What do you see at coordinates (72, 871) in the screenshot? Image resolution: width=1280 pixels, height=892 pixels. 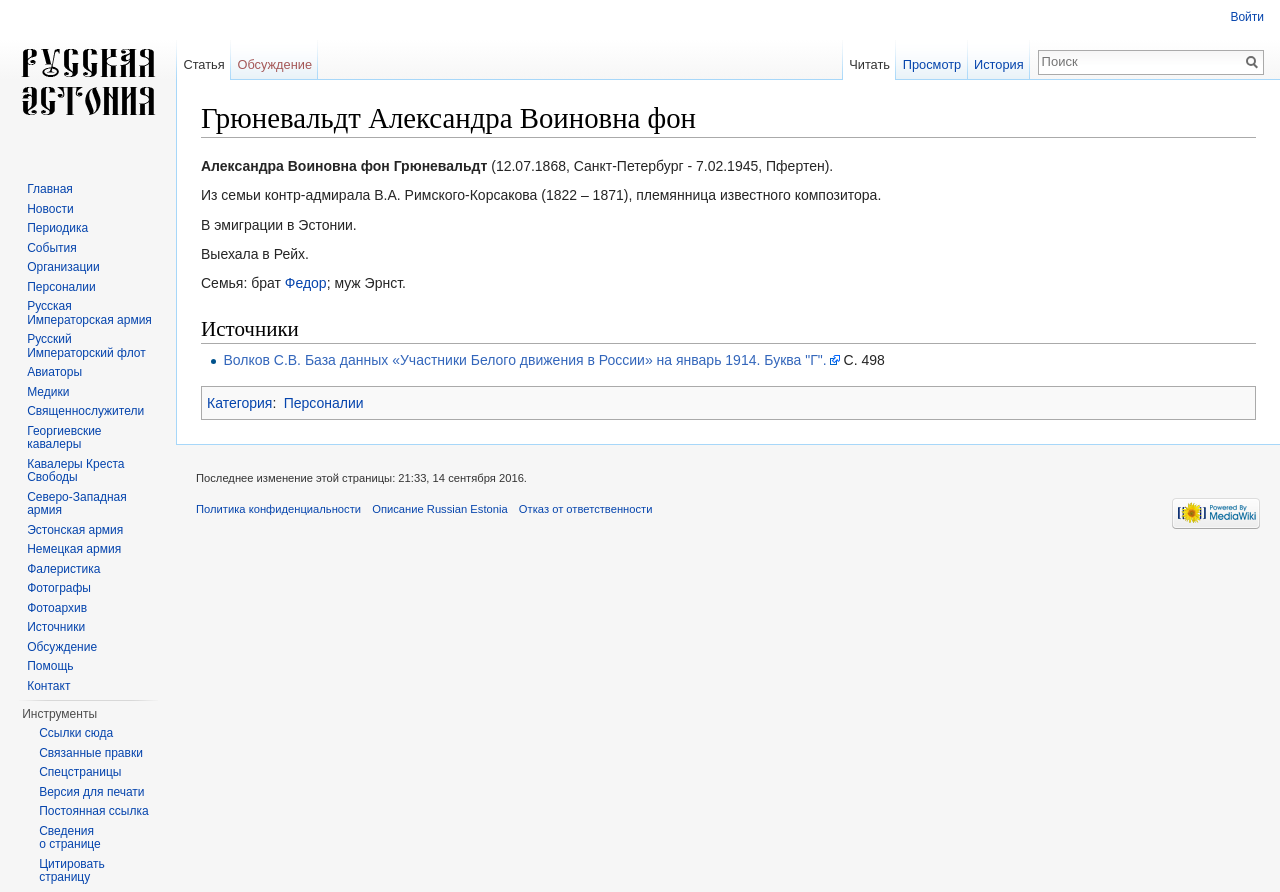 I see `Цитировать страницу` at bounding box center [72, 871].